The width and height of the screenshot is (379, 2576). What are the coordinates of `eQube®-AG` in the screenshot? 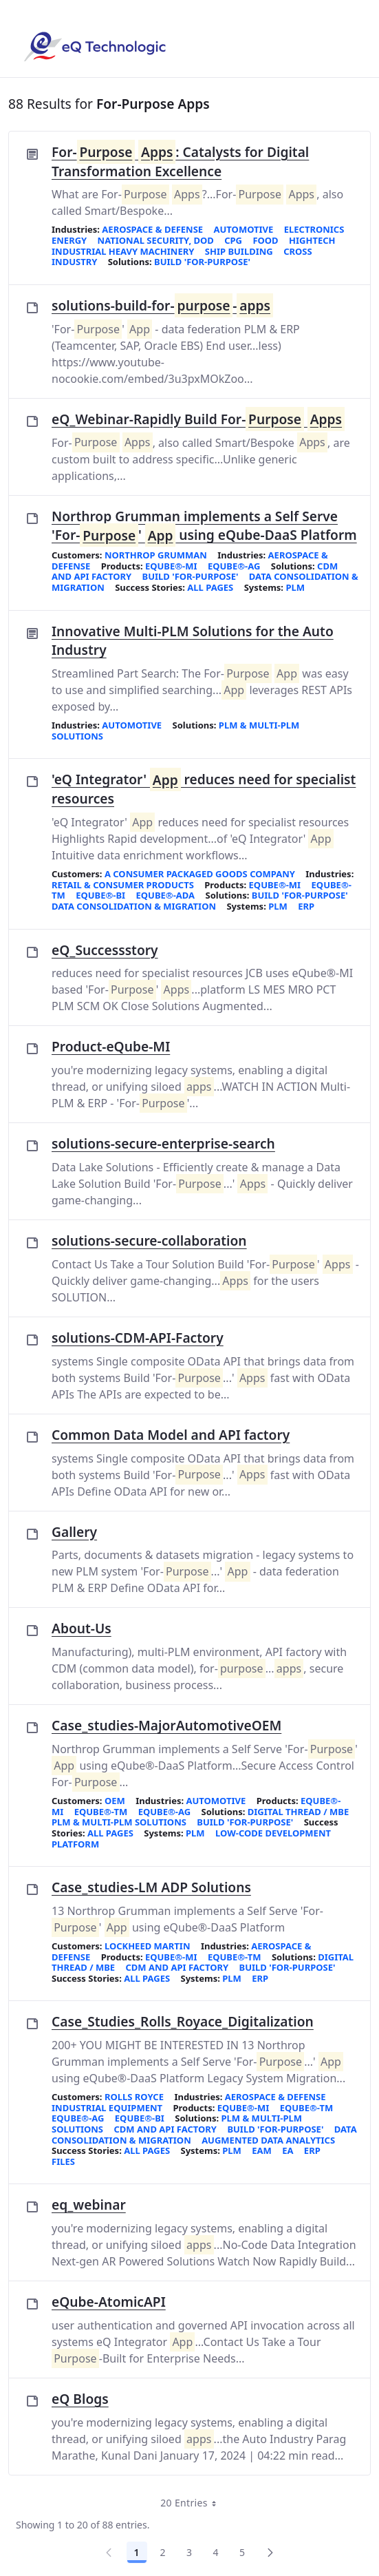 It's located at (234, 566).